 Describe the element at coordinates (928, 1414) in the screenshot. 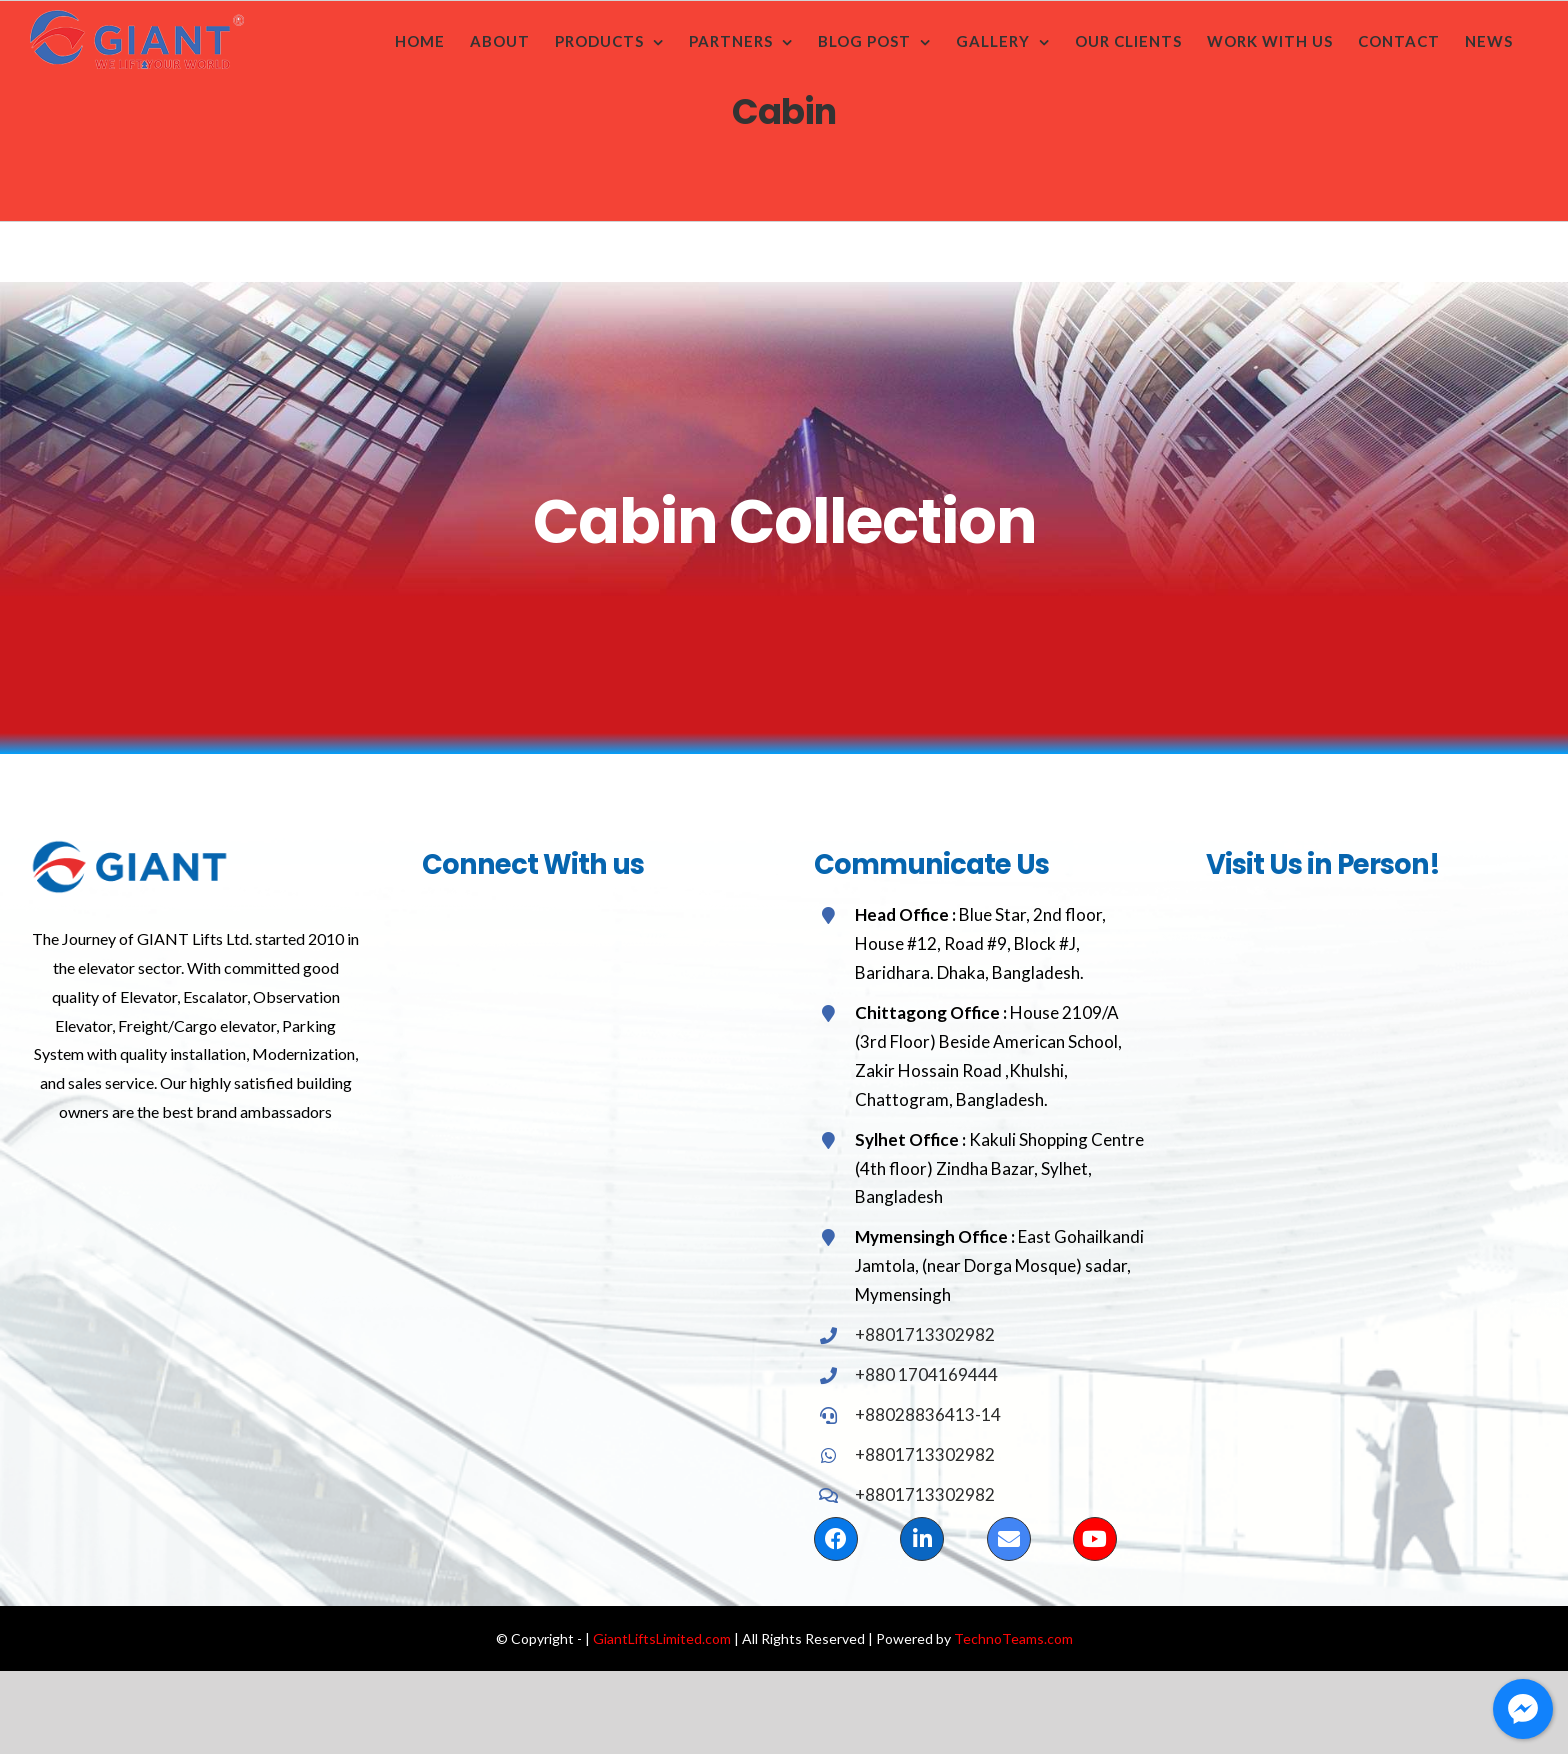

I see `+88028836413-14` at that location.